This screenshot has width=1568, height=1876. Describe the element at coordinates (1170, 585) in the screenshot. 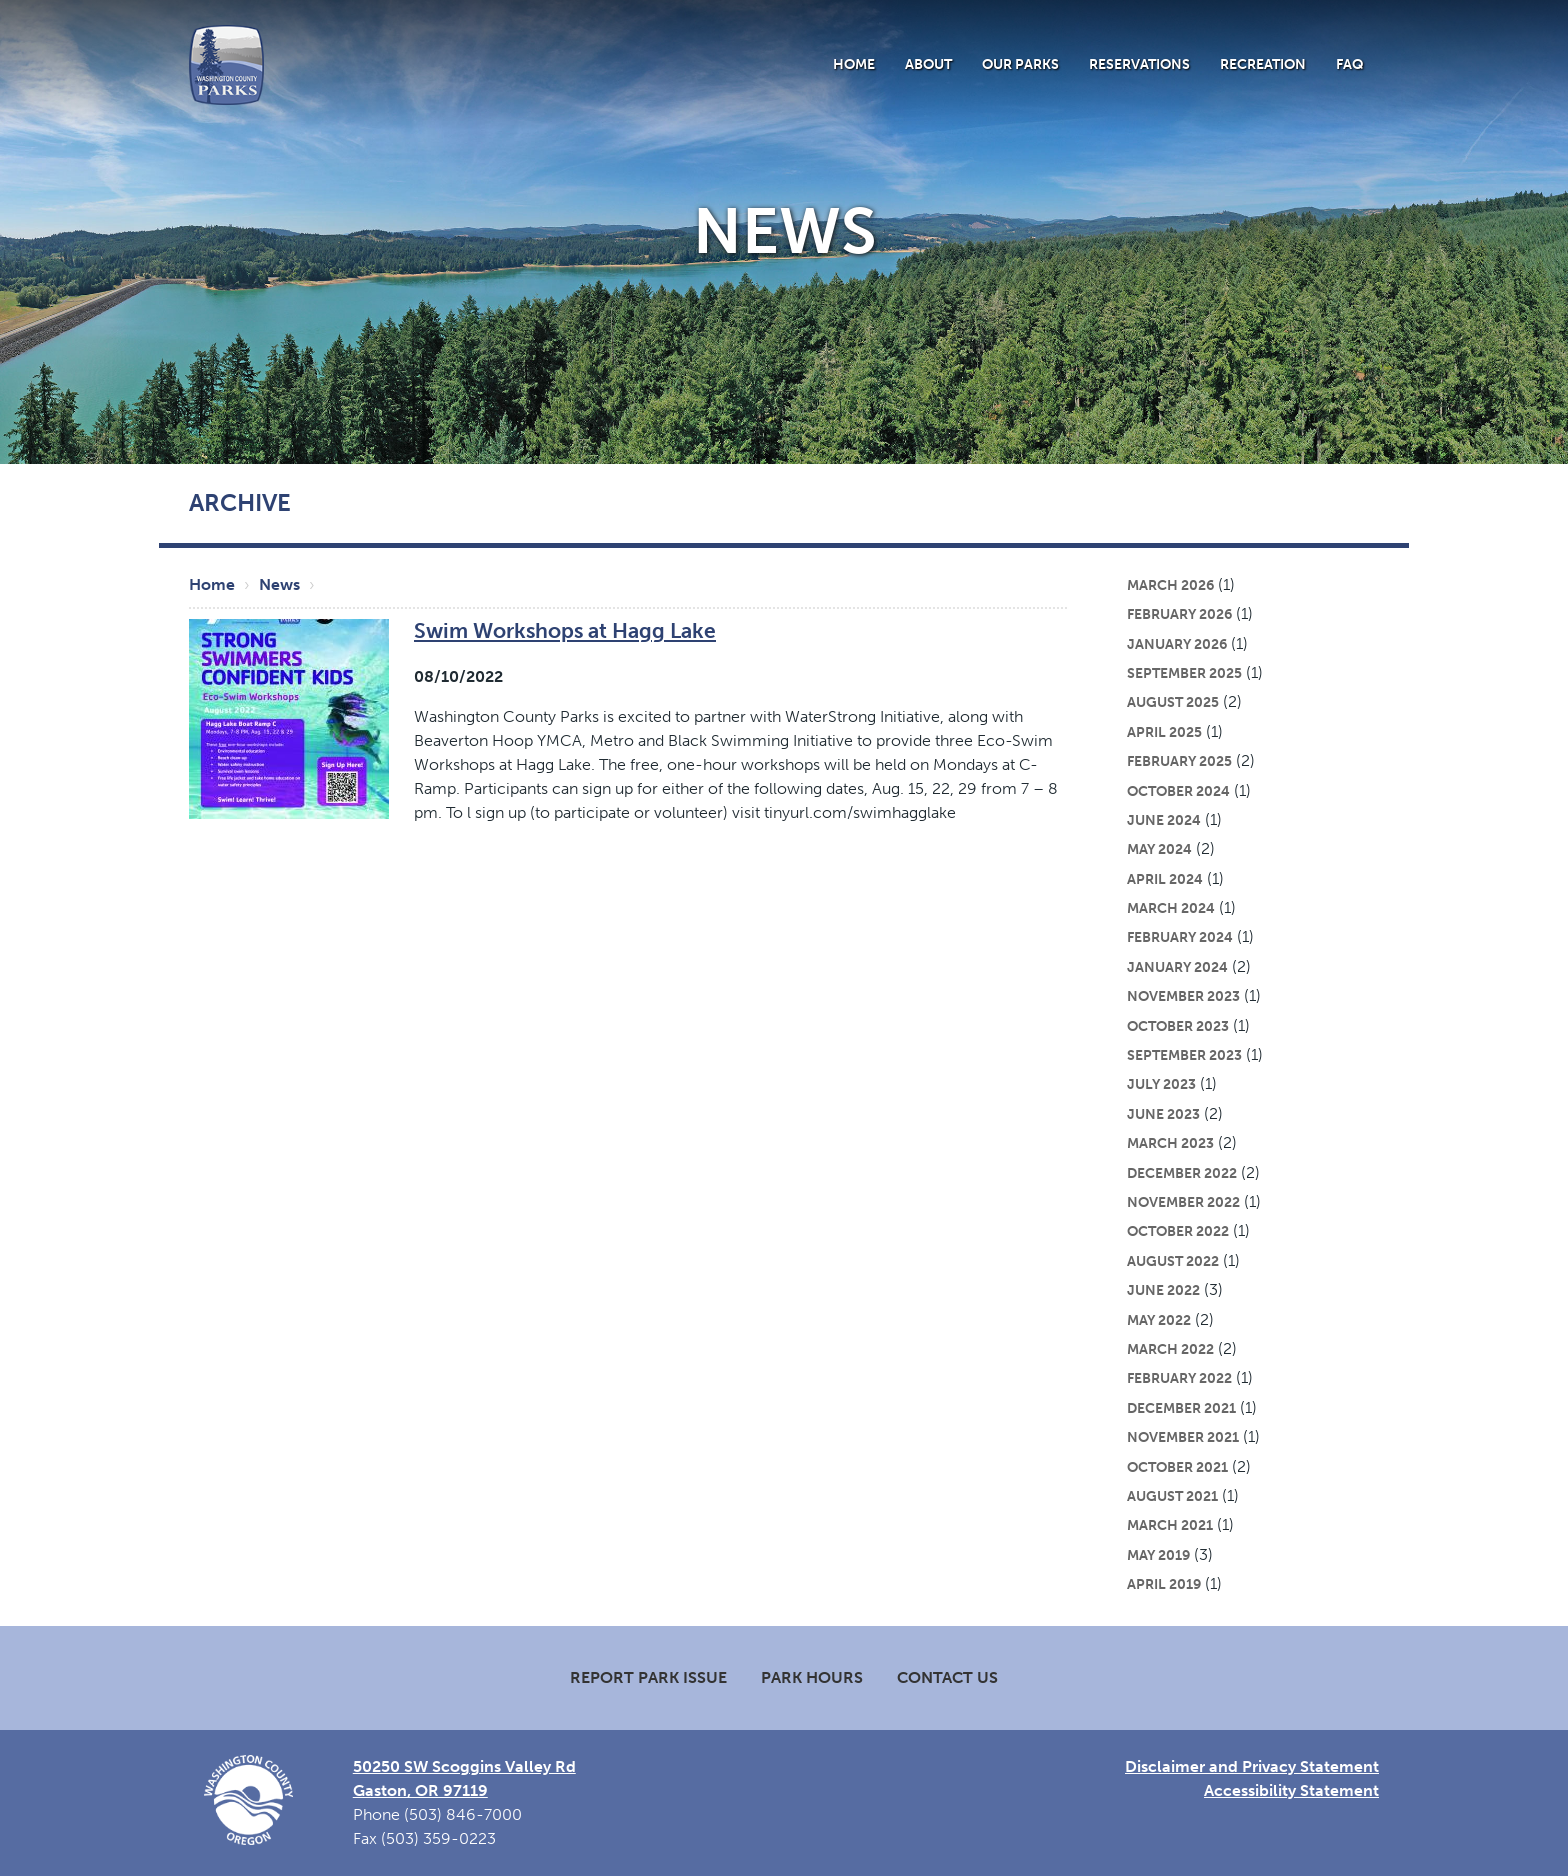

I see `March 2026` at that location.